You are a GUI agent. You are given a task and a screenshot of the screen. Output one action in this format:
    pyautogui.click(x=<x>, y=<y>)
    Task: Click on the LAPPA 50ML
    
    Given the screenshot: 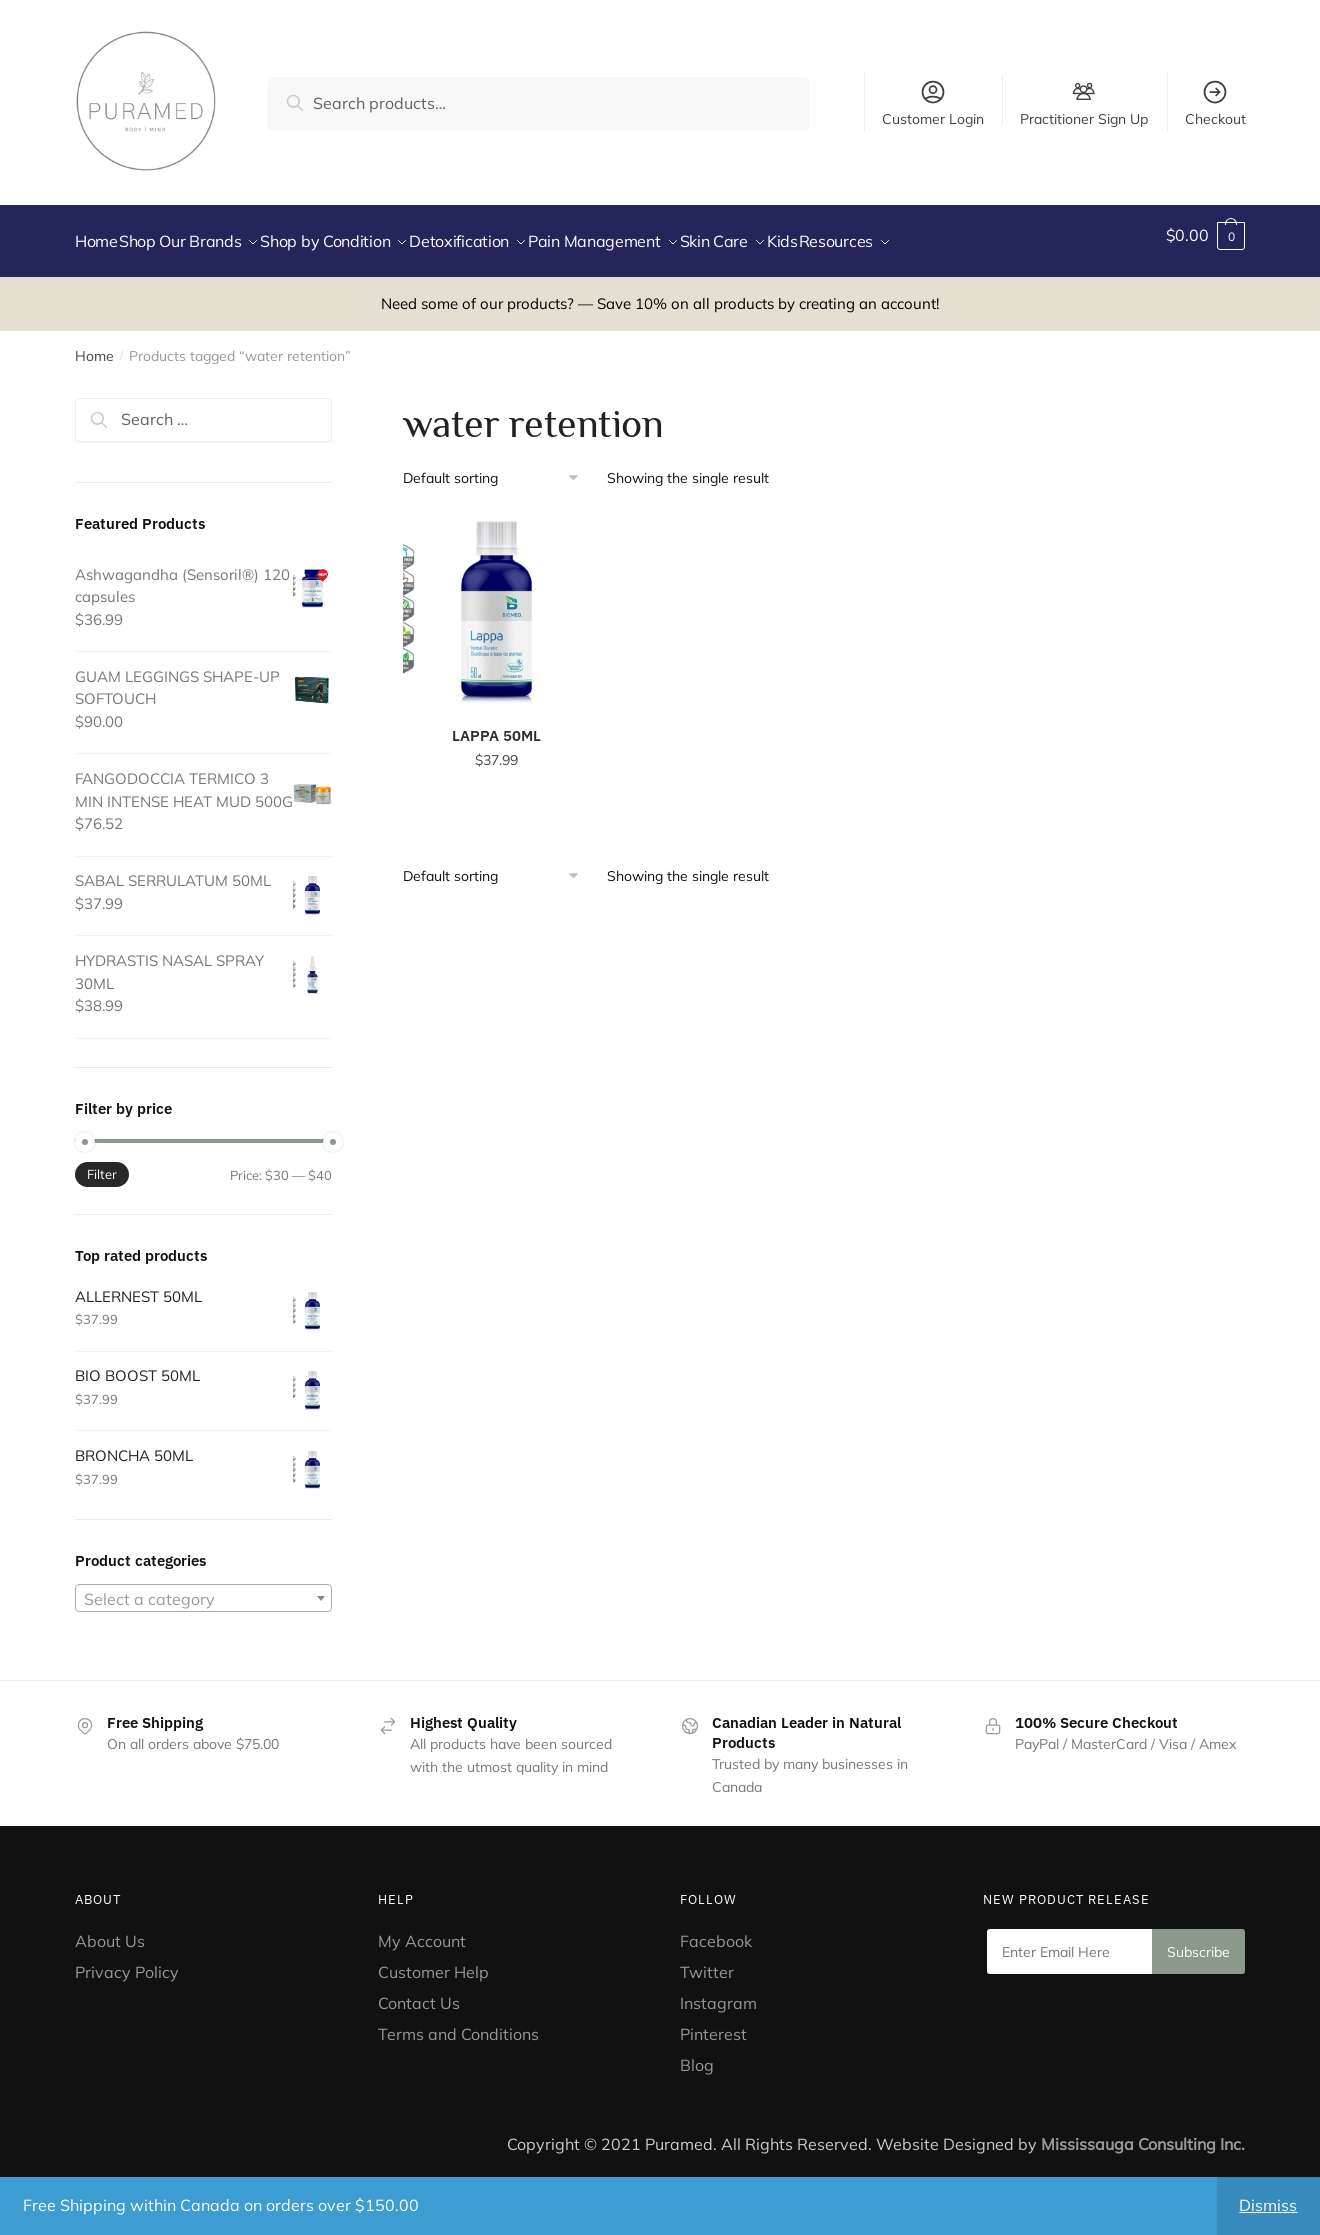 What is the action you would take?
    pyautogui.click(x=496, y=723)
    